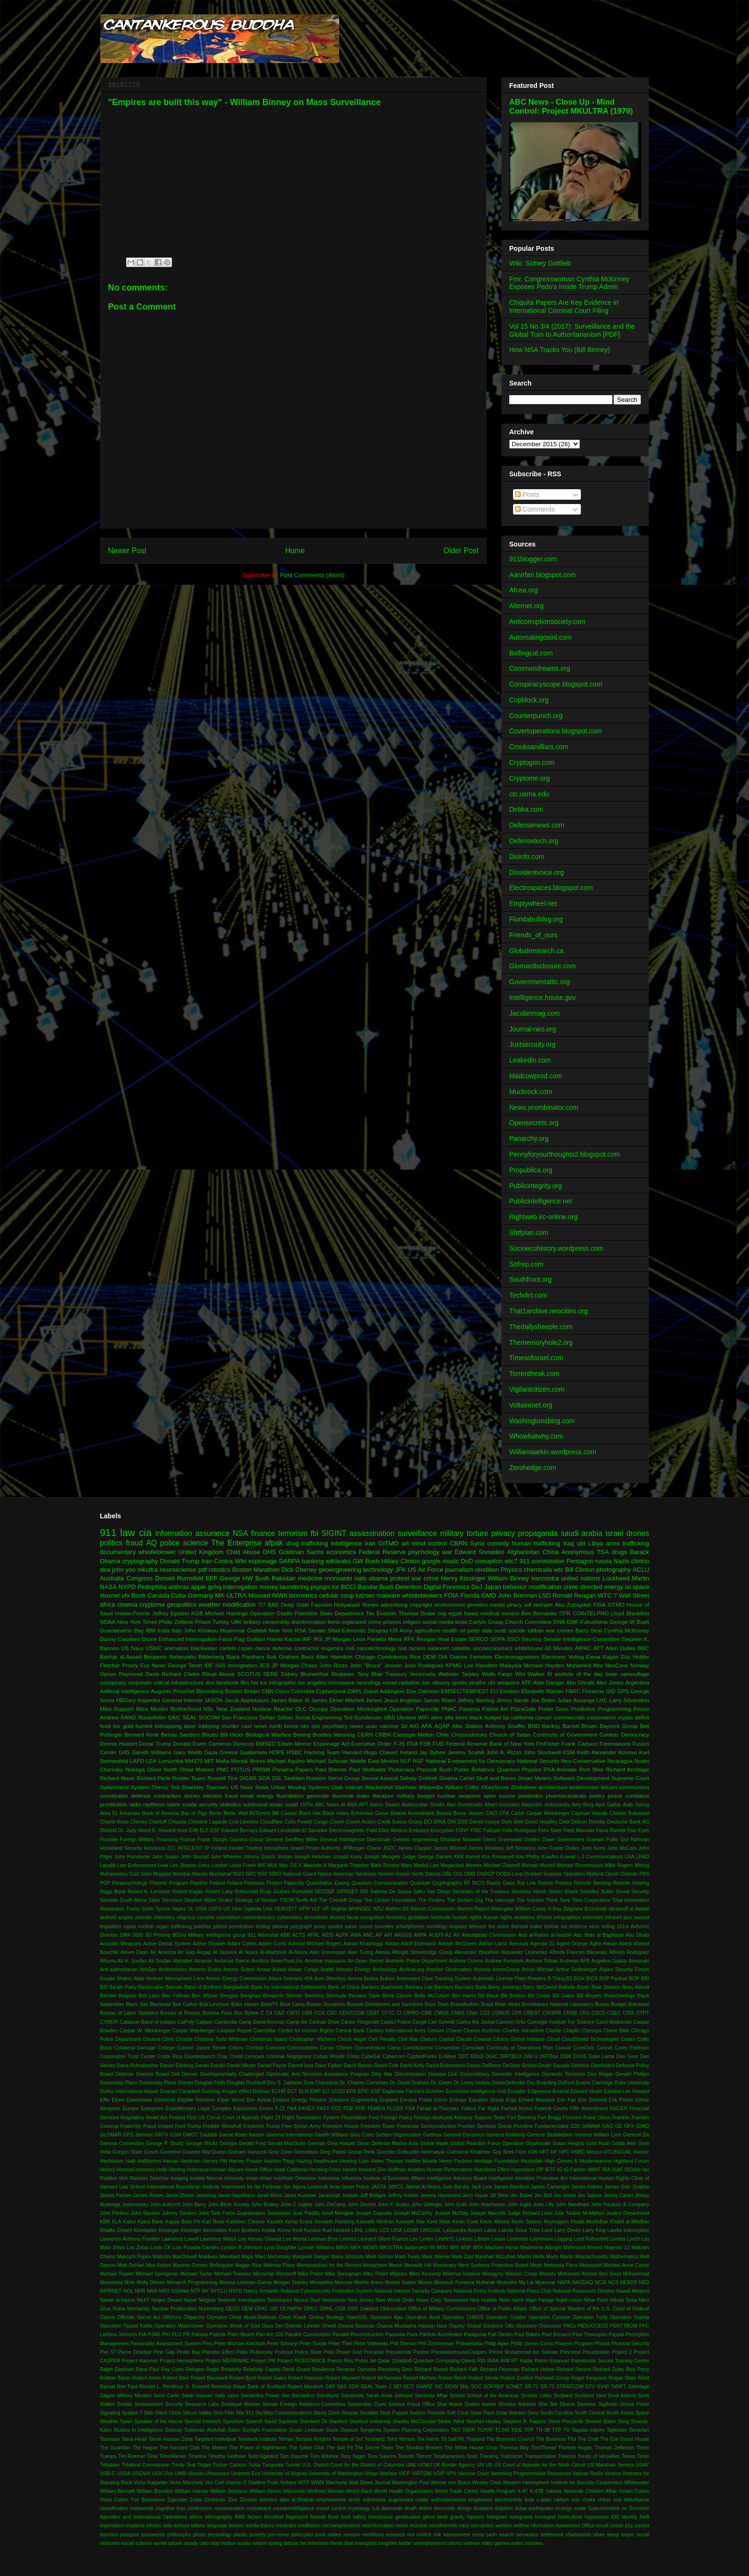 Image resolution: width=749 pixels, height=2576 pixels. Describe the element at coordinates (142, 2074) in the screenshot. I see `Defense Science Board` at that location.